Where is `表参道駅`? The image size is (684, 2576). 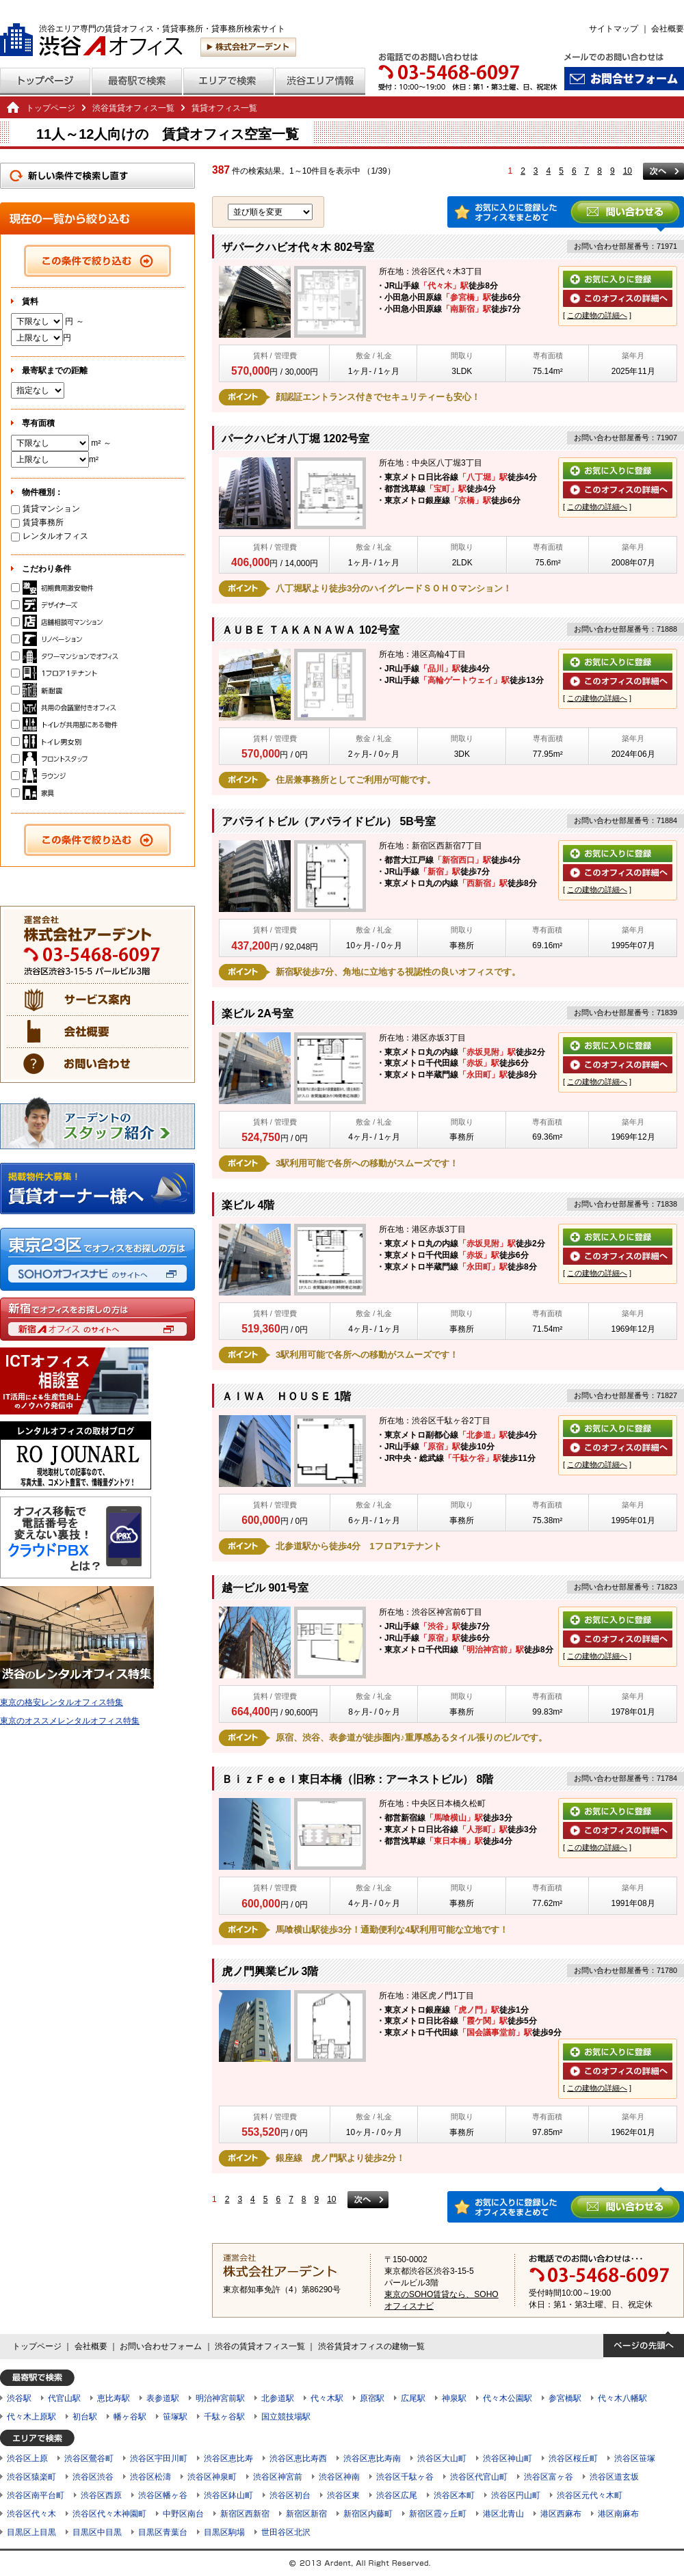 表参道駅 is located at coordinates (162, 2398).